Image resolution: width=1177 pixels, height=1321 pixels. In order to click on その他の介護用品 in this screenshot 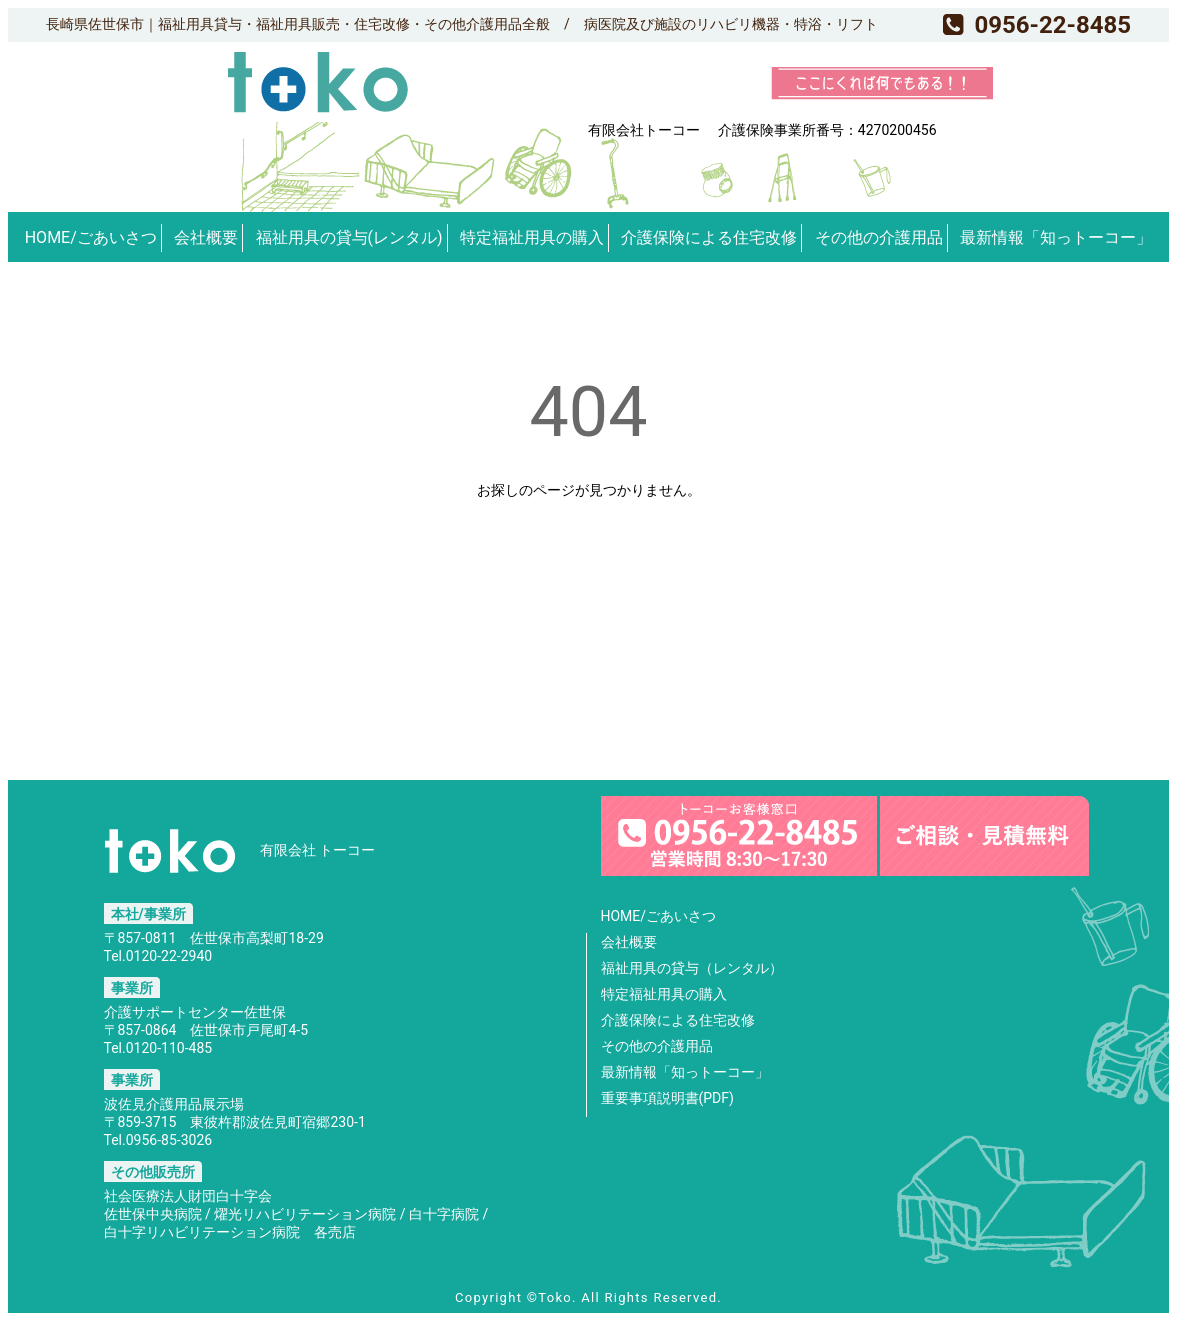, I will do `click(879, 237)`.